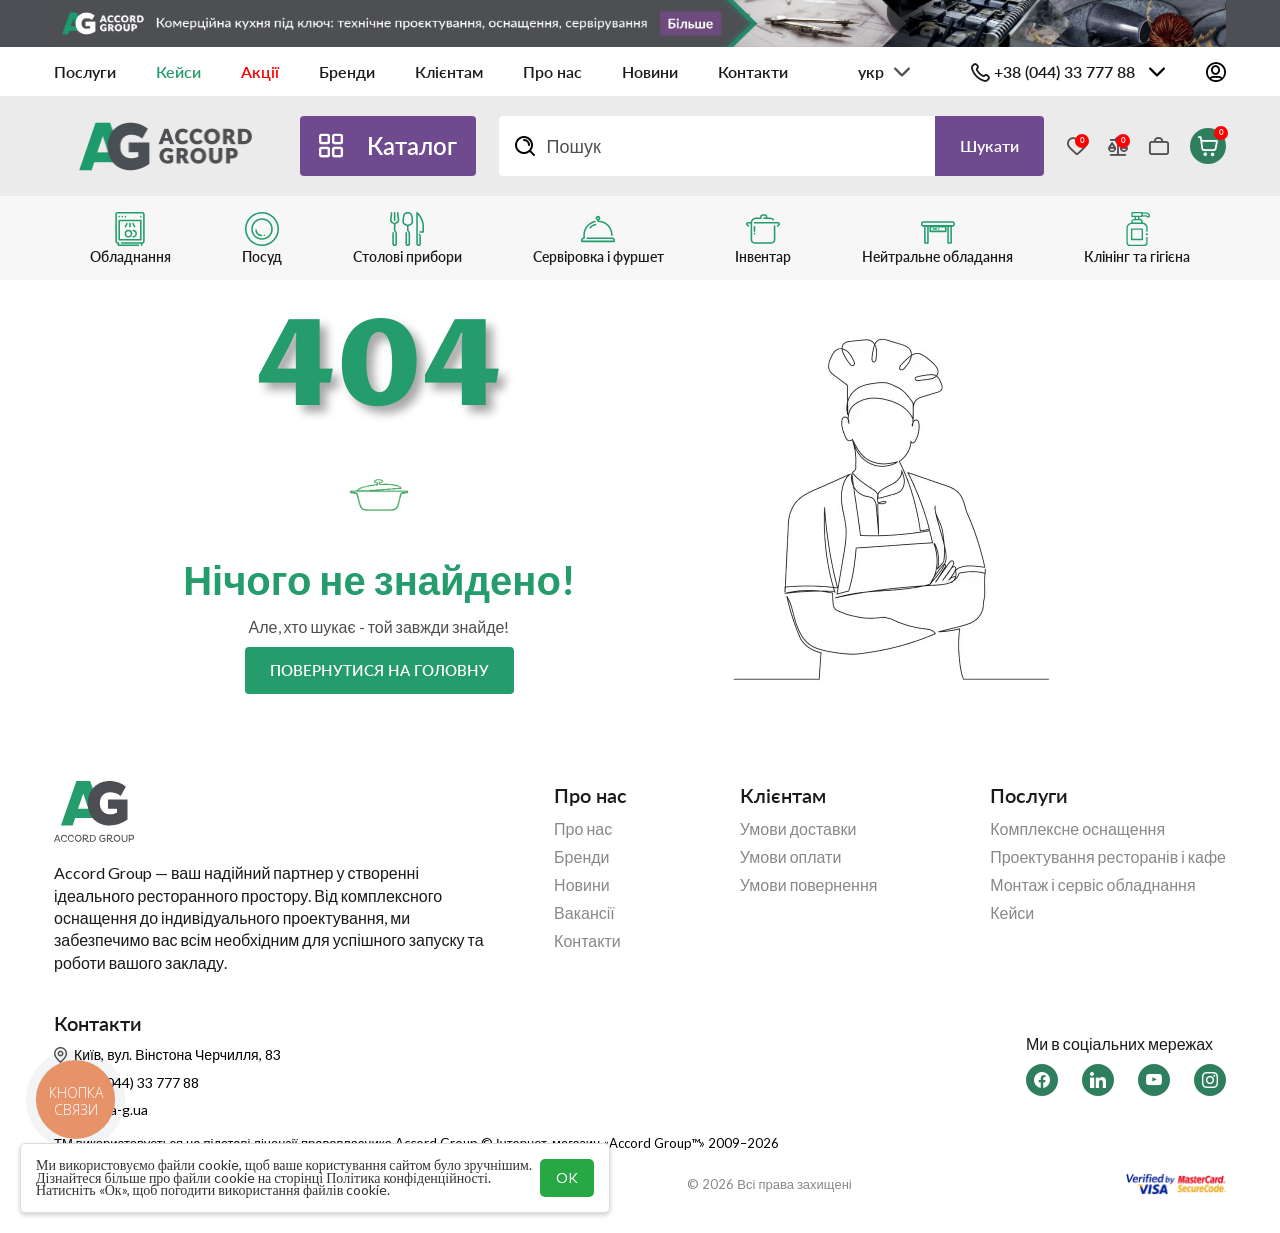 The width and height of the screenshot is (1280, 1233). I want to click on Вакансії, so click(584, 913).